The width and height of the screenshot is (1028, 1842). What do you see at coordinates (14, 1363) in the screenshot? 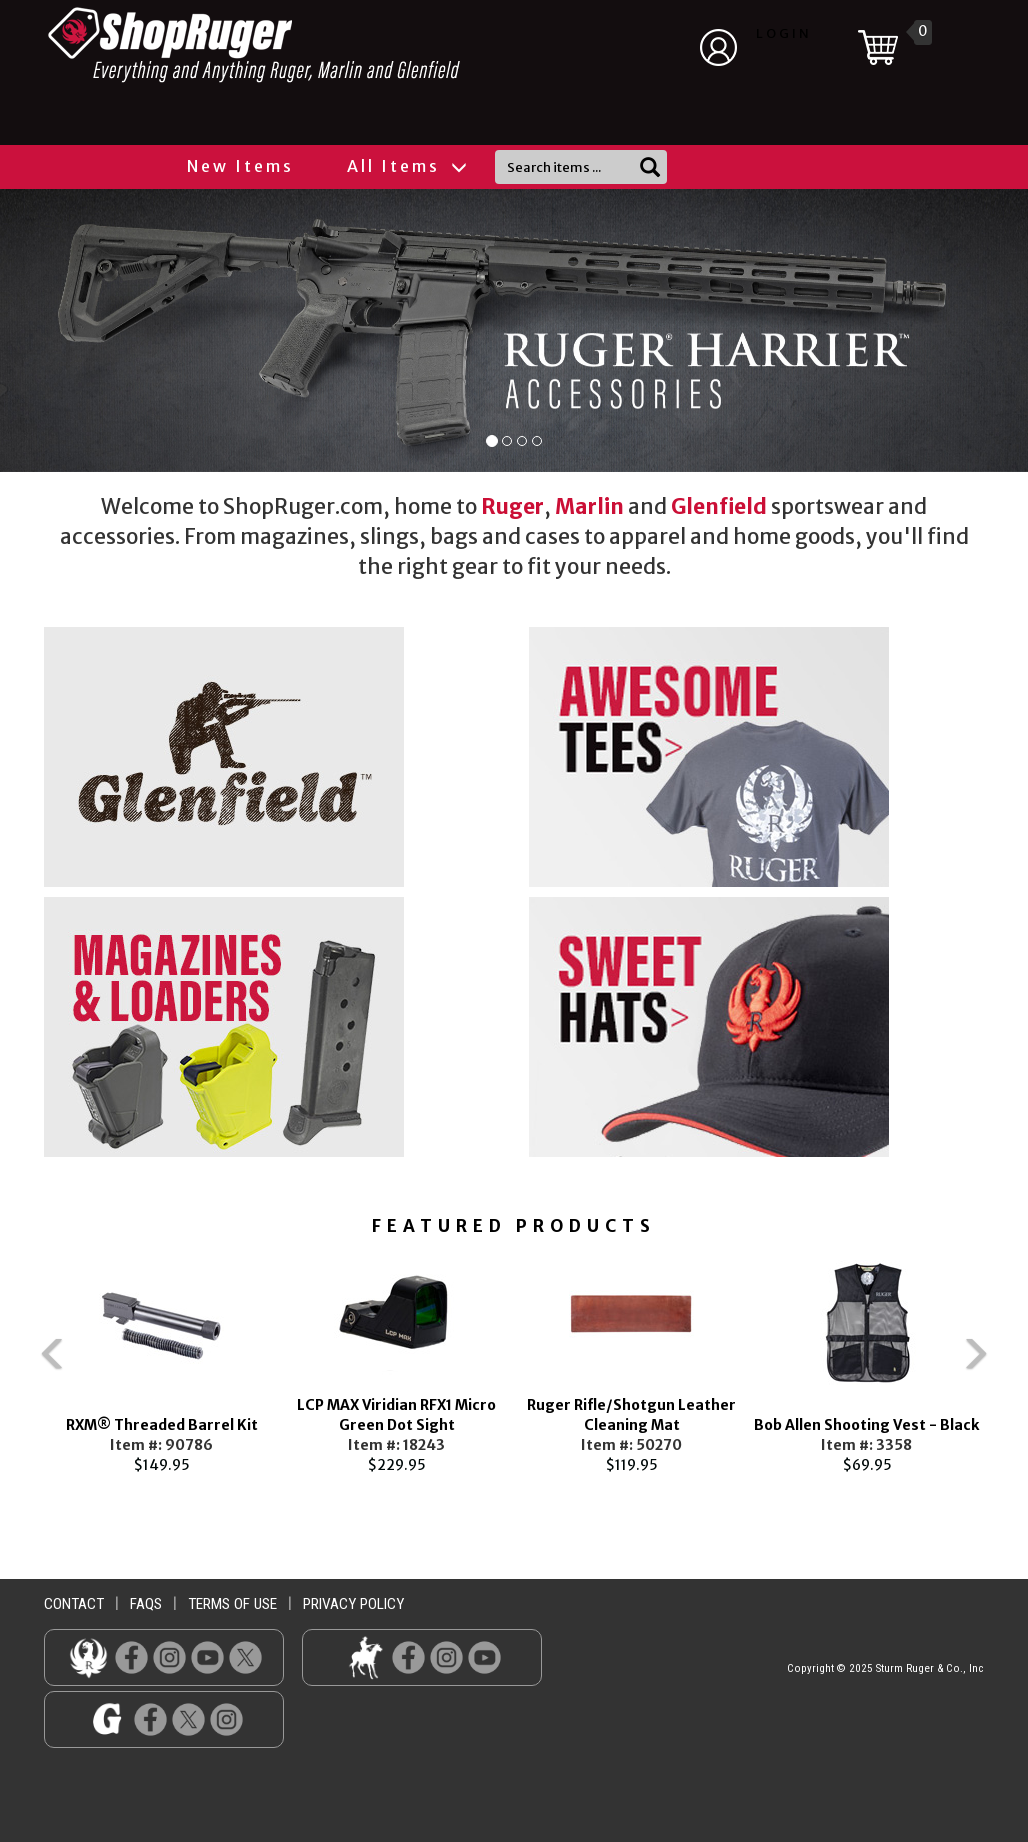
I see `Previous` at bounding box center [14, 1363].